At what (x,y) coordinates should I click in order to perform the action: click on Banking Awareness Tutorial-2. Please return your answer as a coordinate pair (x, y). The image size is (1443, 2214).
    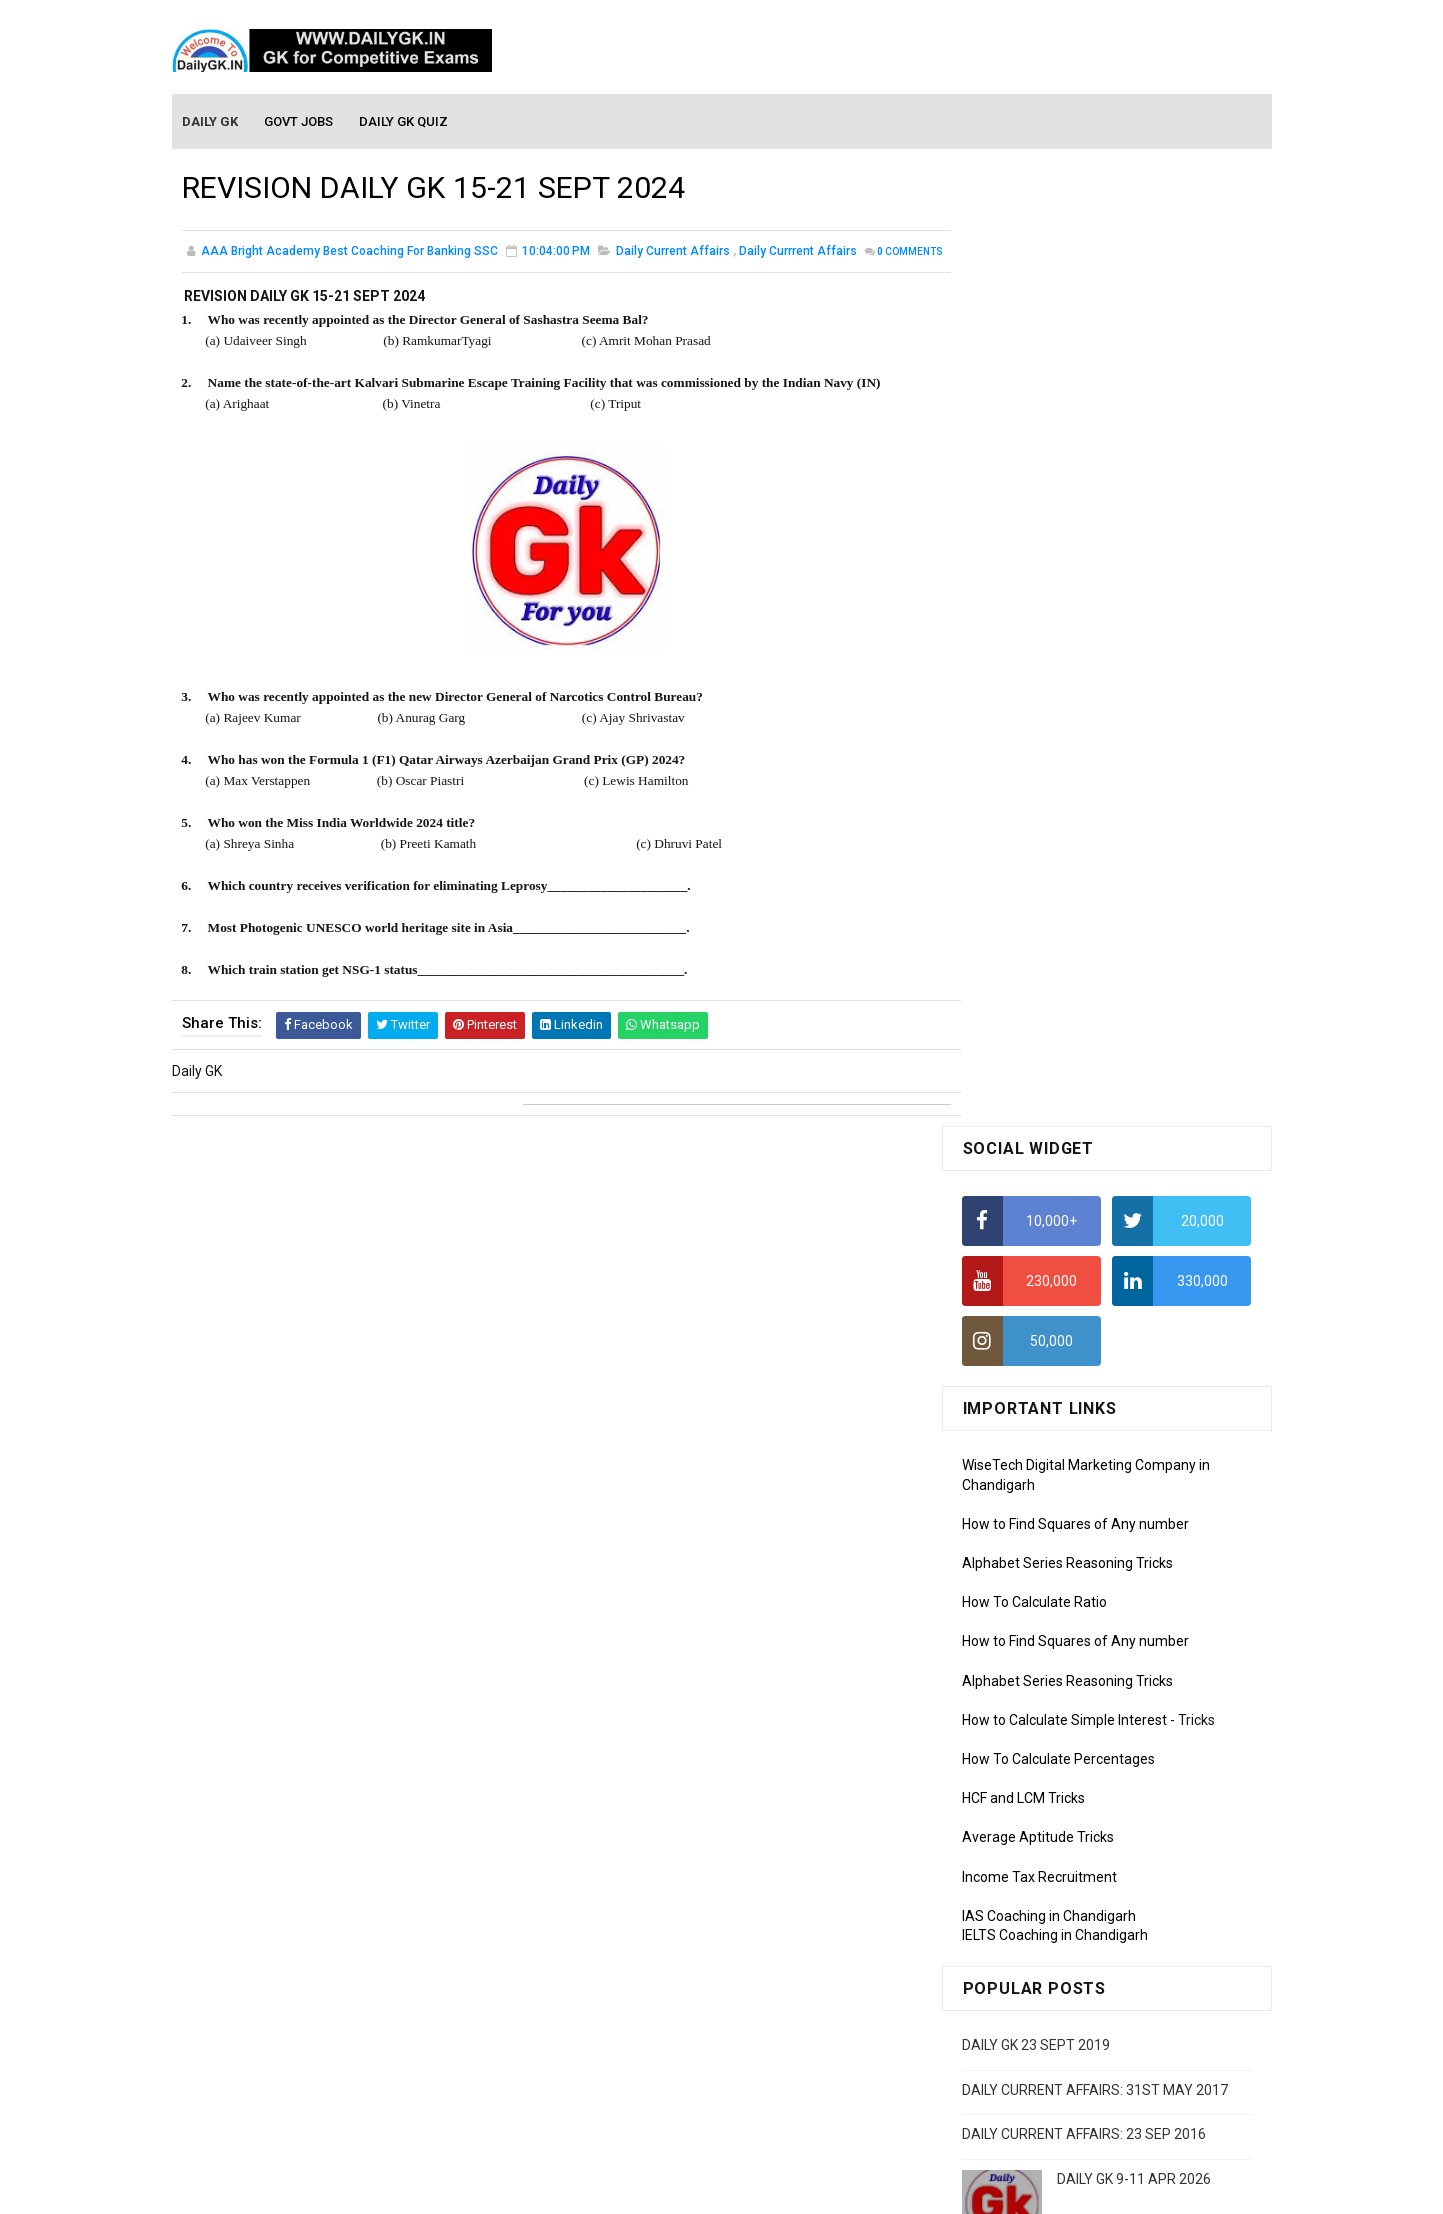
    Looking at the image, I should click on (1057, 2006).